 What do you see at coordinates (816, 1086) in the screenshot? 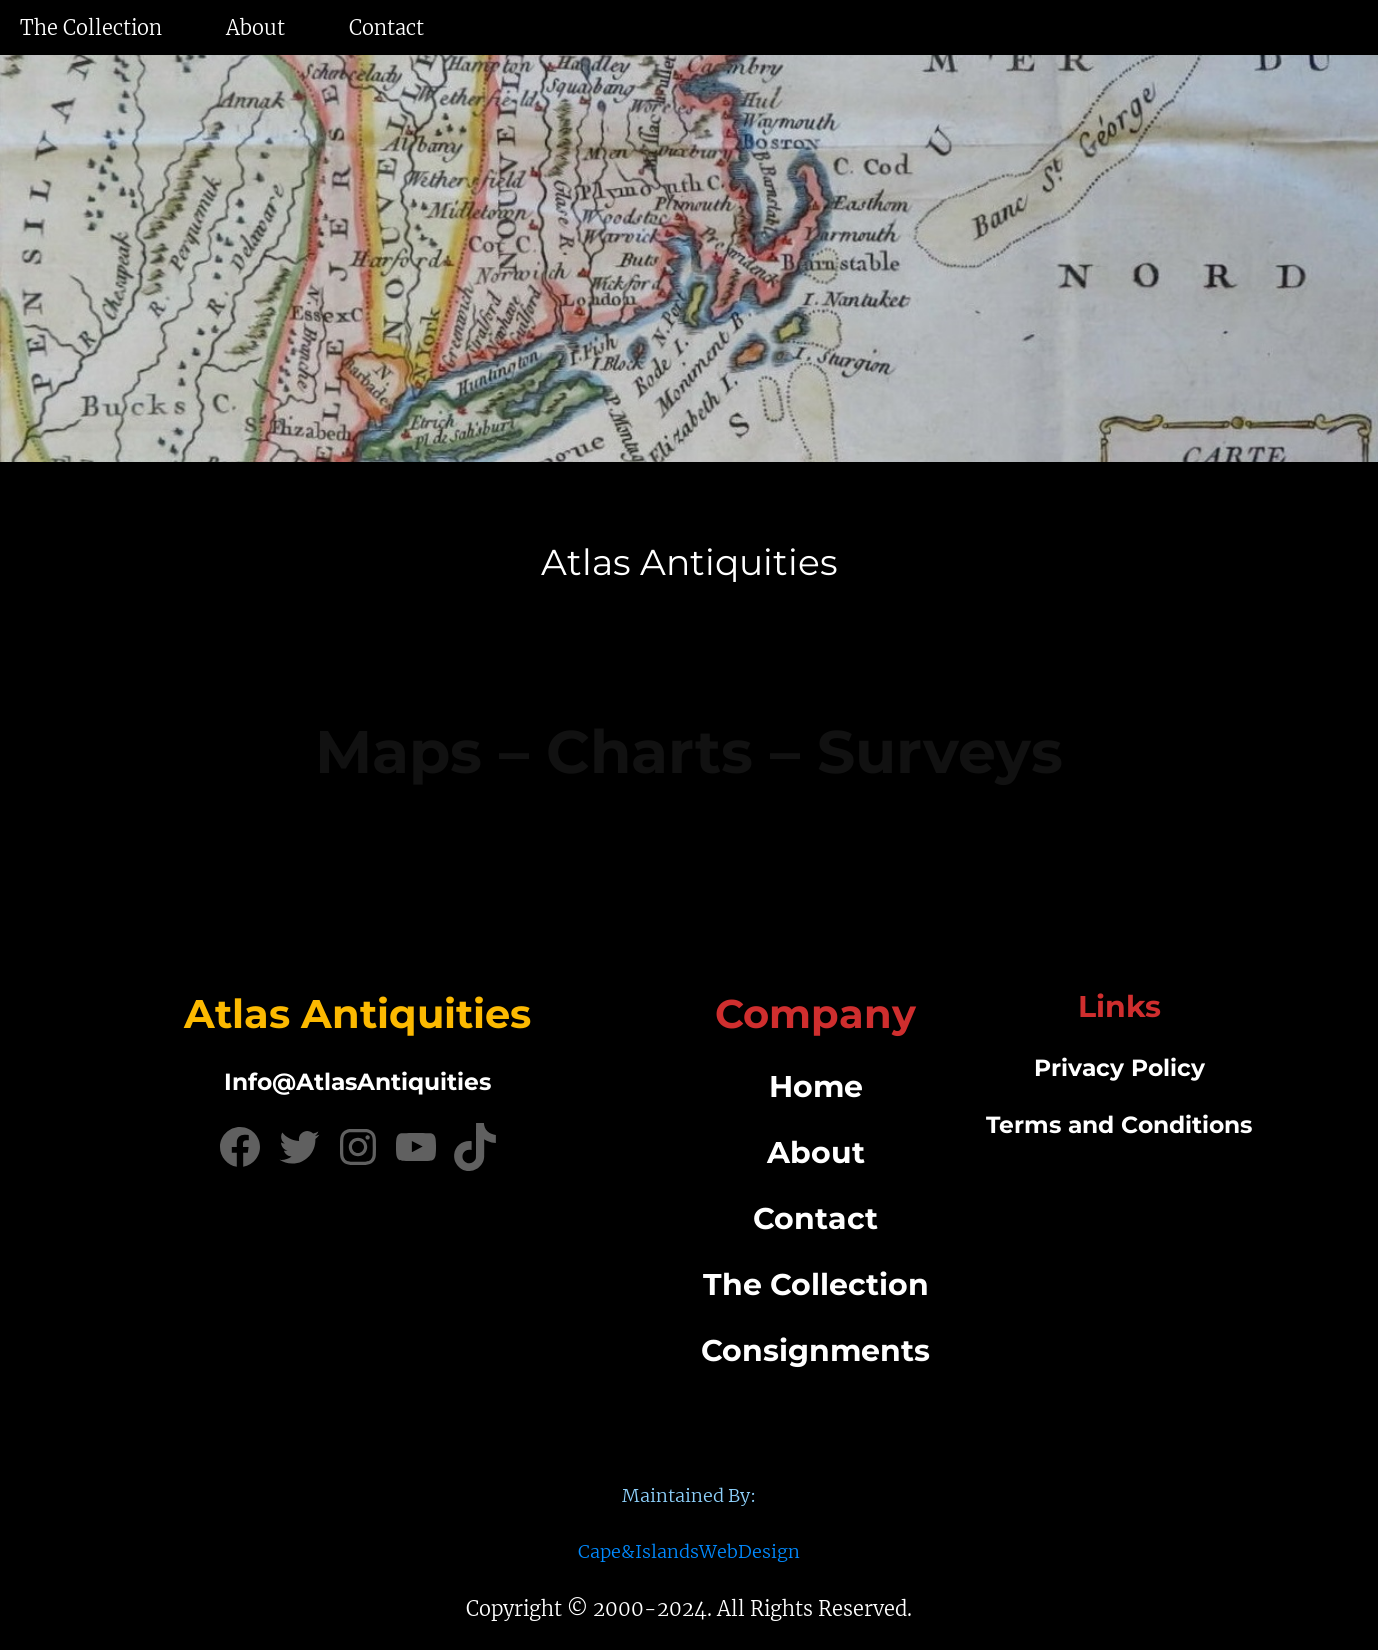
I see `Home` at bounding box center [816, 1086].